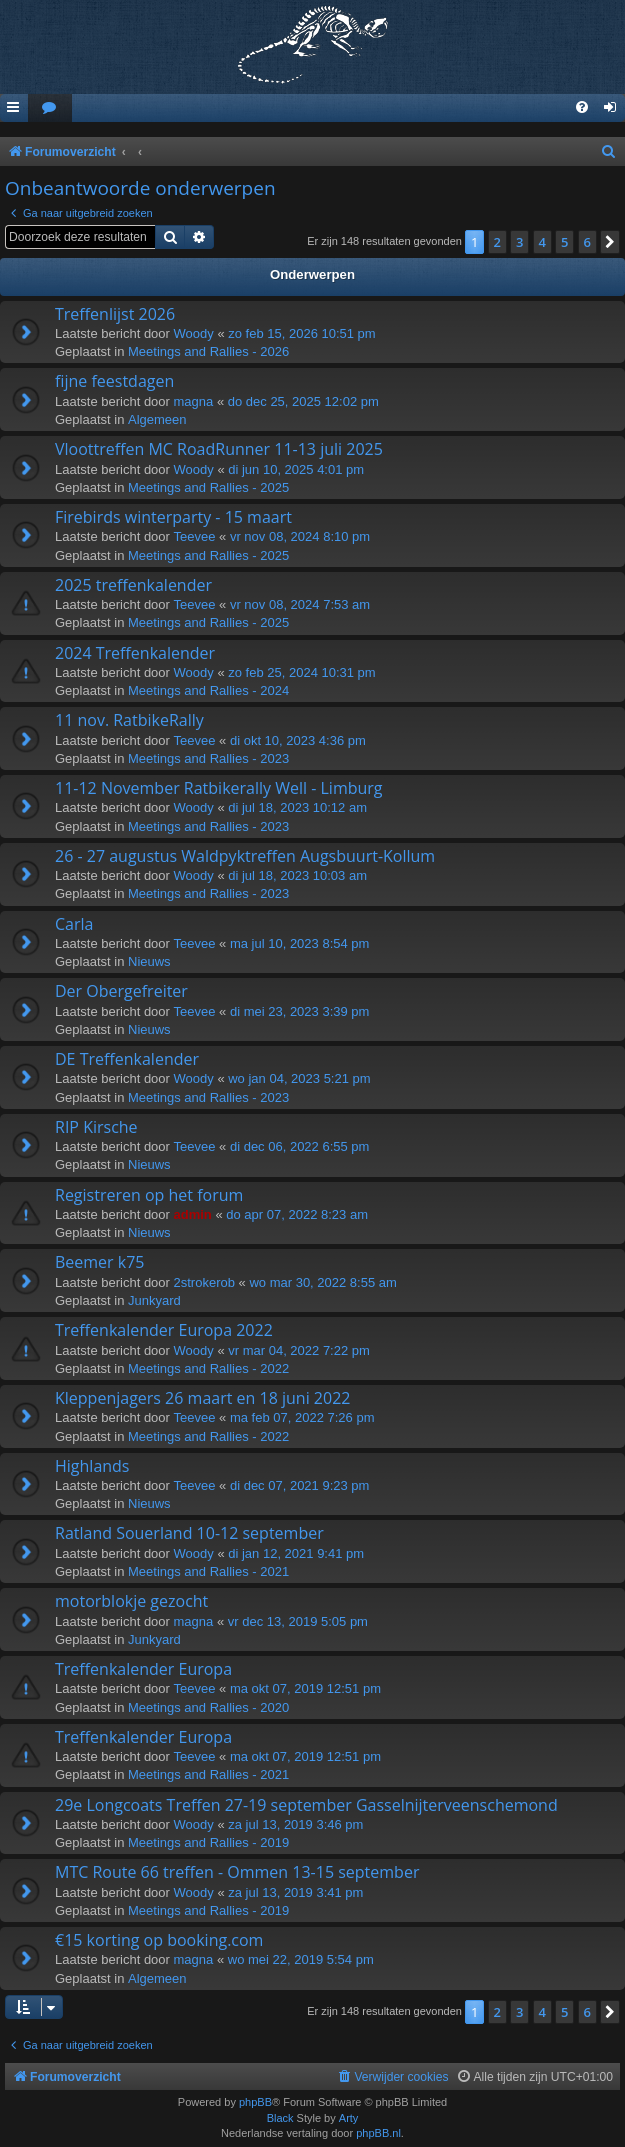  What do you see at coordinates (100, 1262) in the screenshot?
I see `Beemer k75` at bounding box center [100, 1262].